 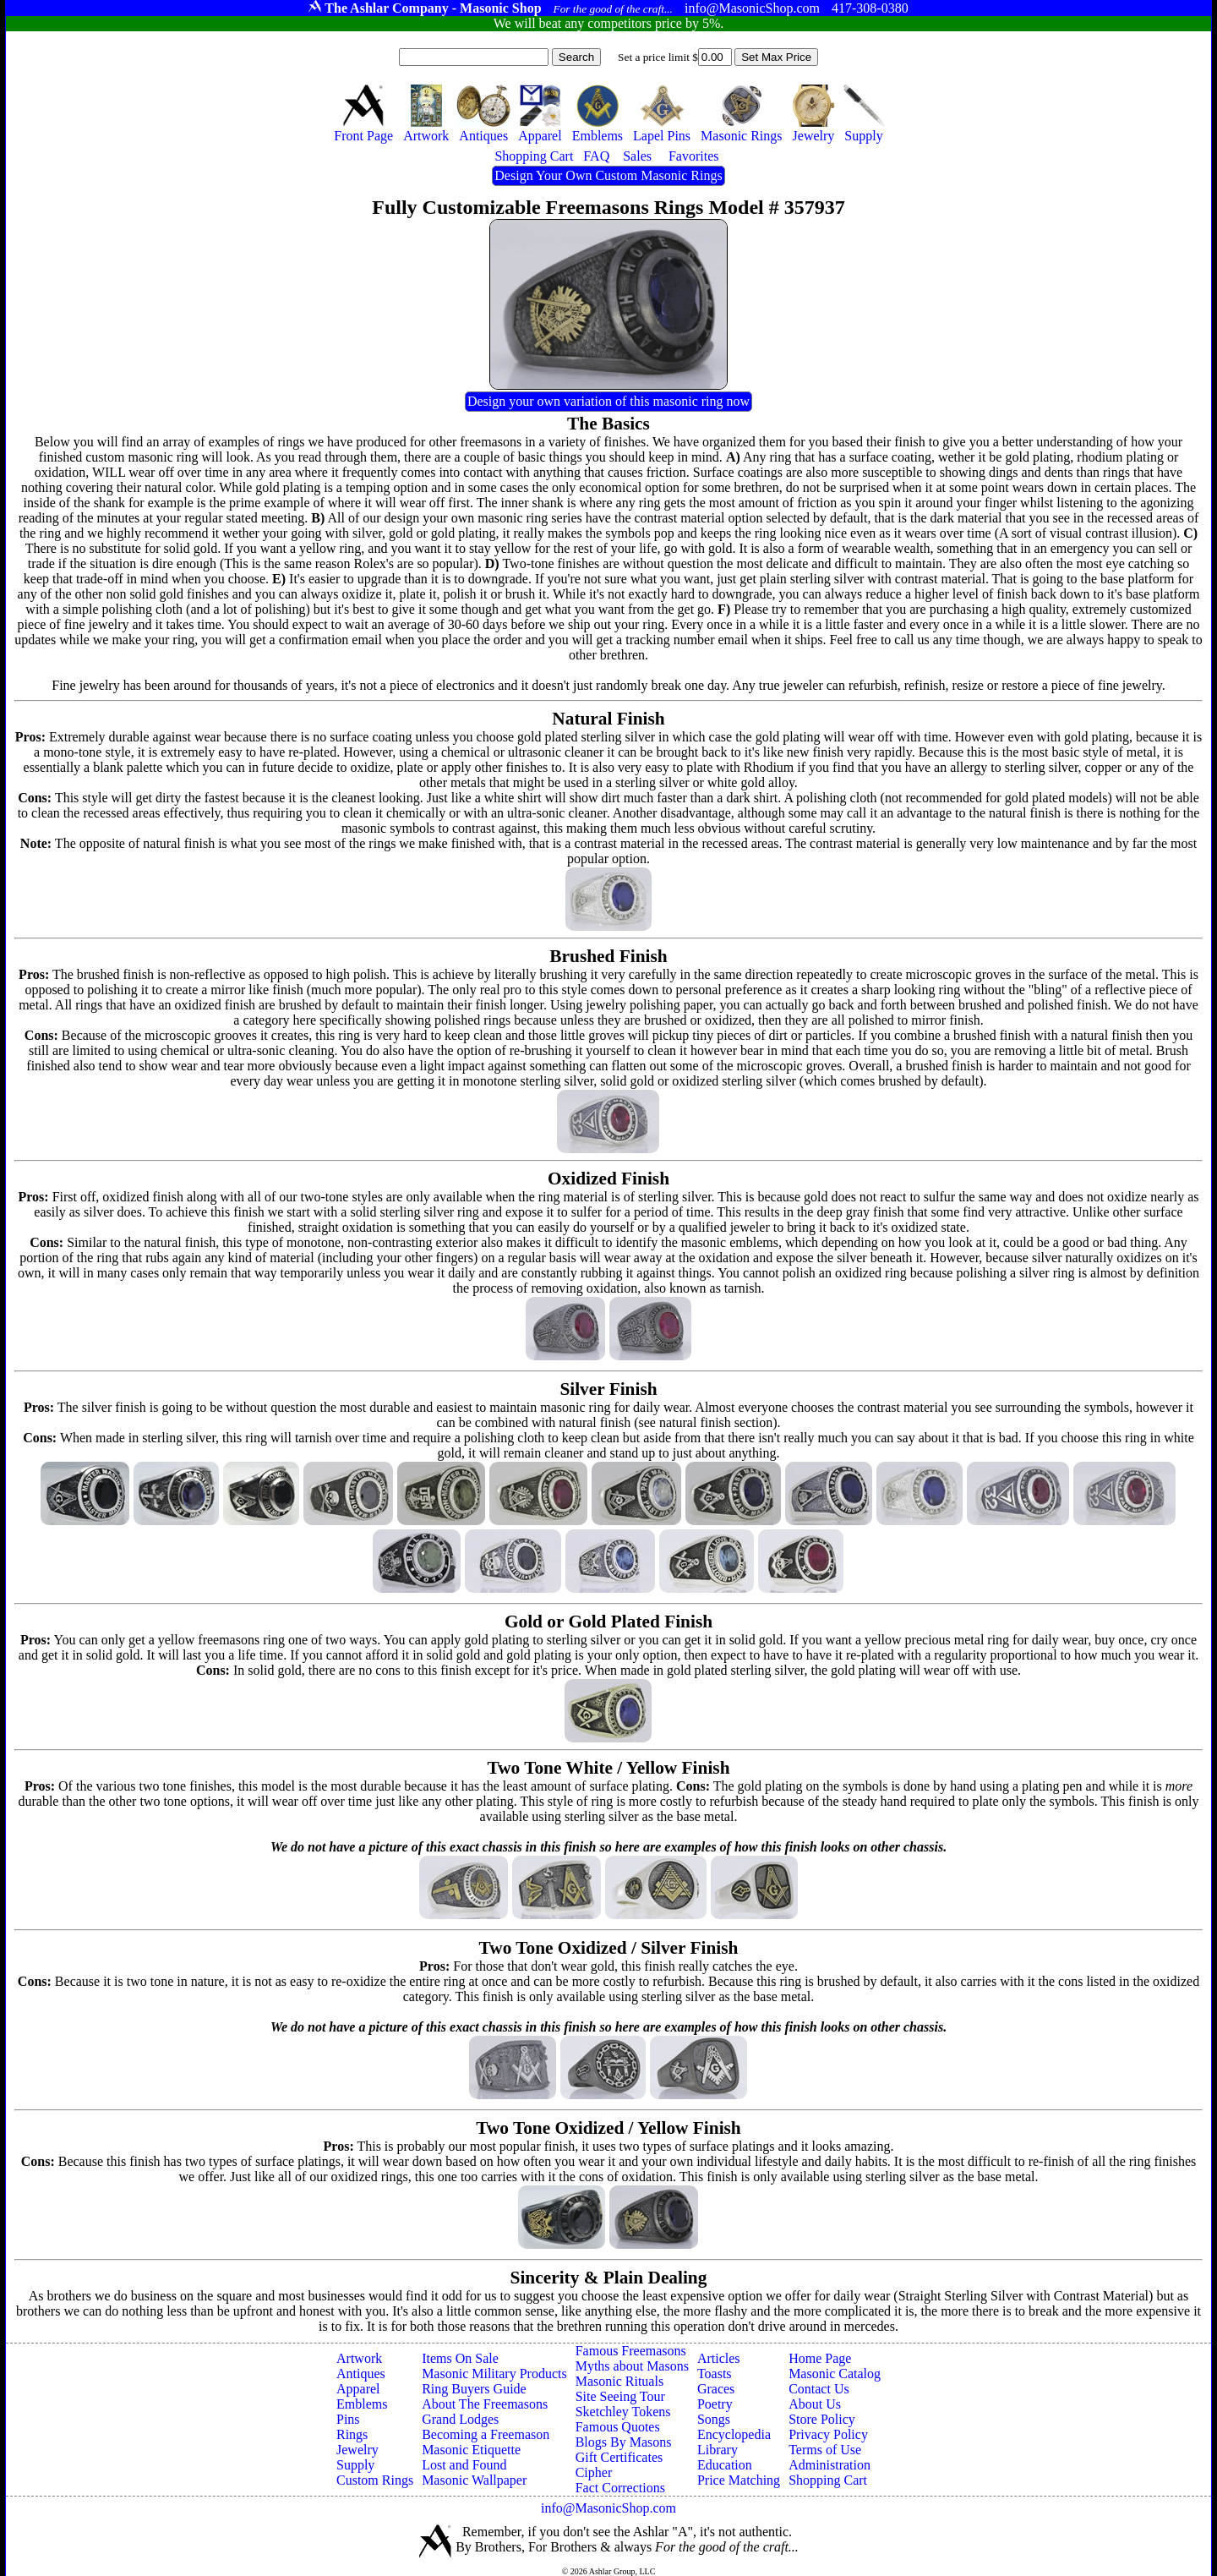 I want to click on Masonic Etiquette, so click(x=471, y=2449).